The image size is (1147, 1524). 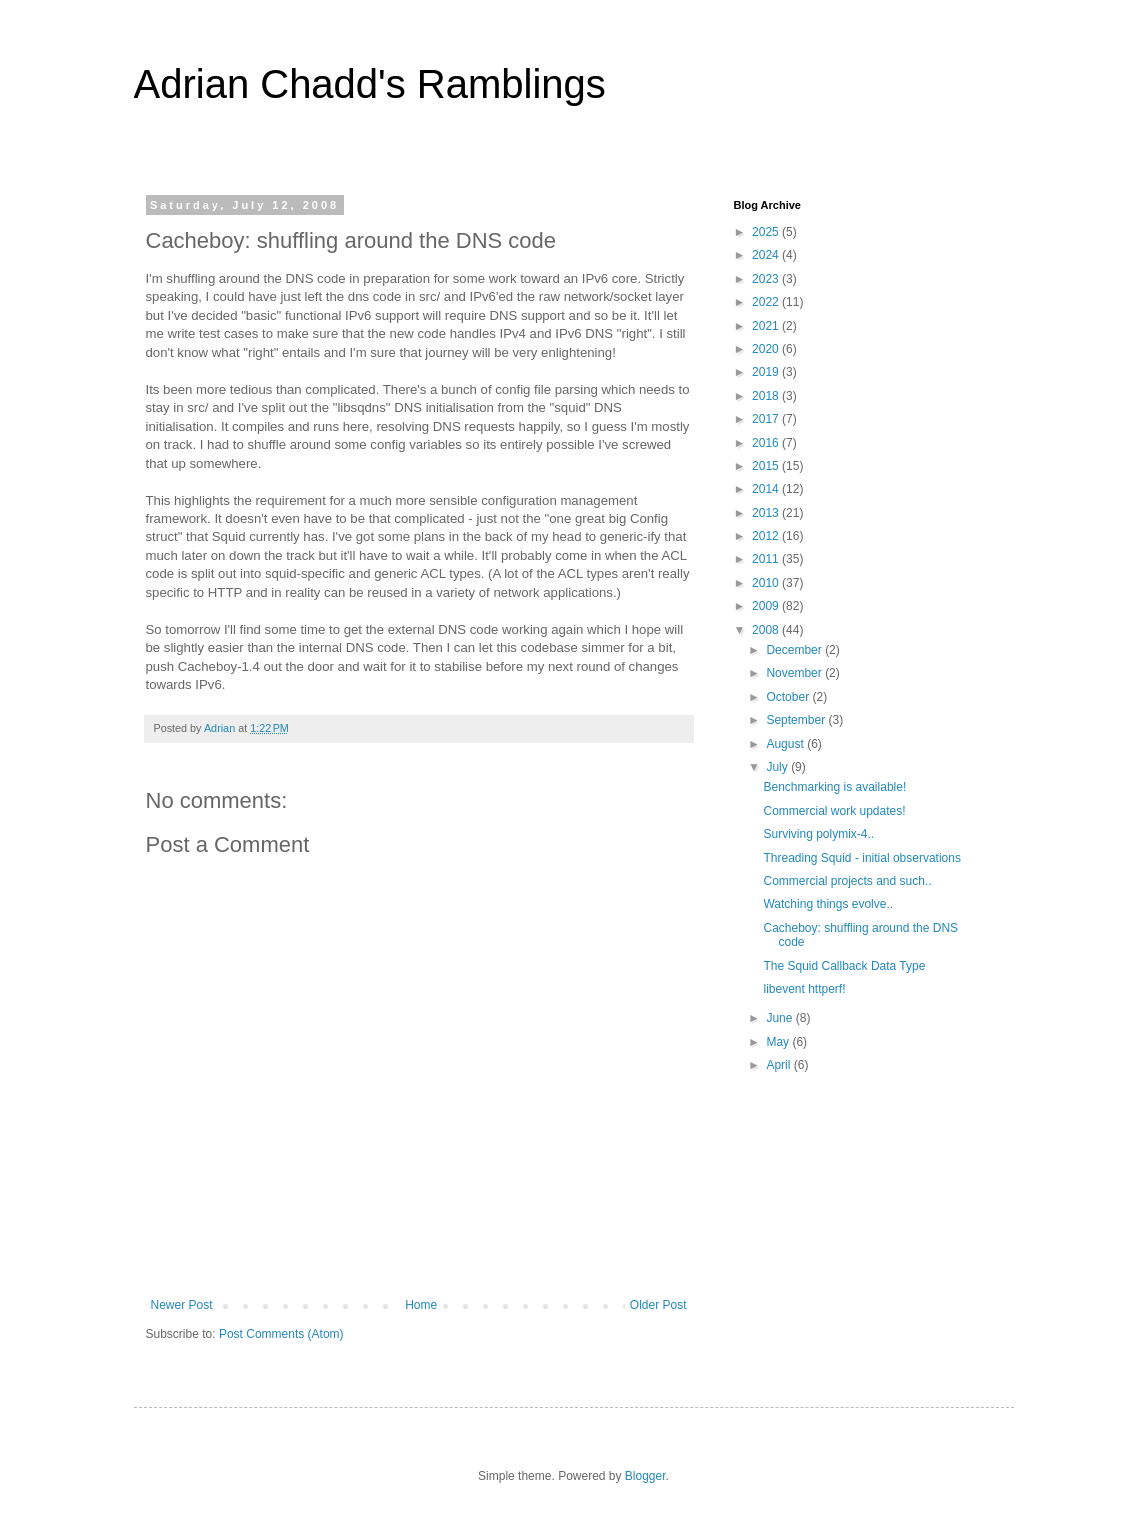 What do you see at coordinates (767, 326) in the screenshot?
I see `2021` at bounding box center [767, 326].